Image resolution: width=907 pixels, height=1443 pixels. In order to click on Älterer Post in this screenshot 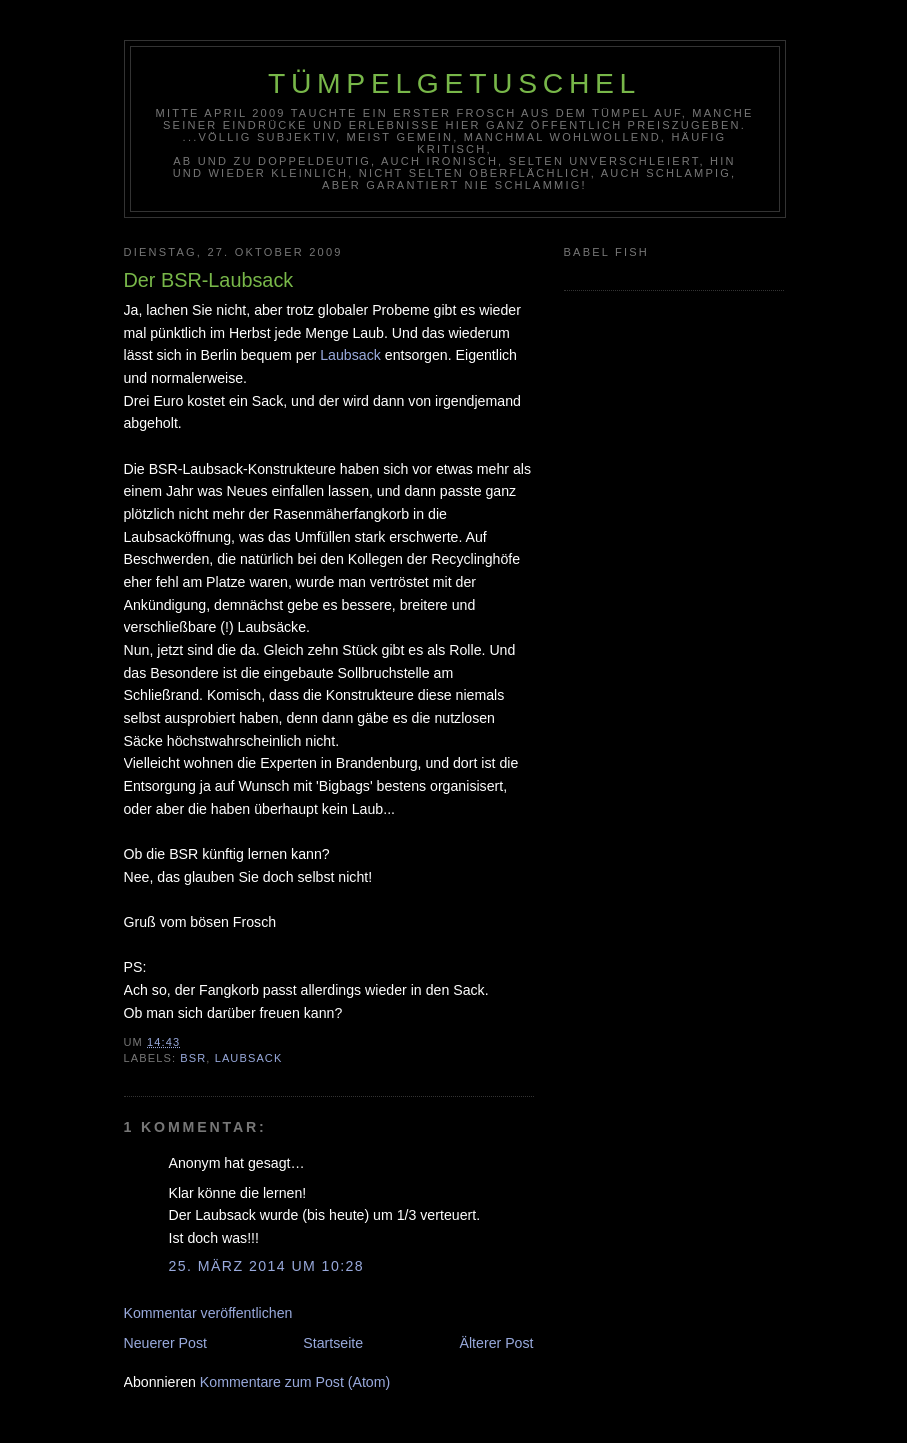, I will do `click(497, 1343)`.